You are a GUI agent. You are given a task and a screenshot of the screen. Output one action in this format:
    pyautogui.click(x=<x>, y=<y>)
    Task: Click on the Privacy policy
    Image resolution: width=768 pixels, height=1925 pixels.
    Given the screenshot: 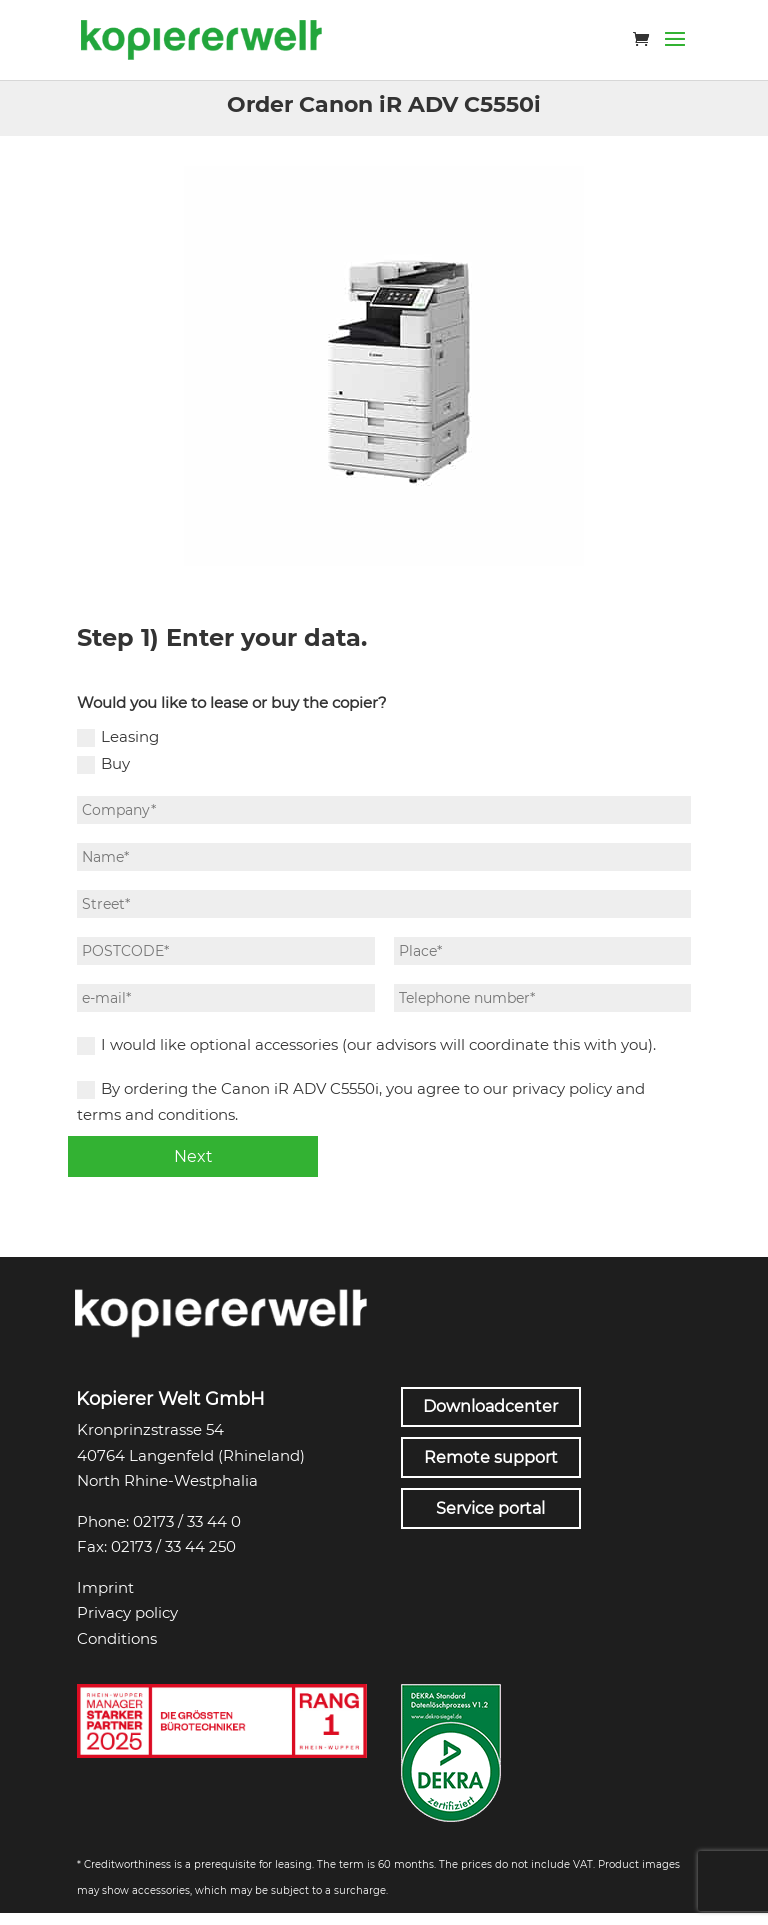 What is the action you would take?
    pyautogui.click(x=127, y=1612)
    